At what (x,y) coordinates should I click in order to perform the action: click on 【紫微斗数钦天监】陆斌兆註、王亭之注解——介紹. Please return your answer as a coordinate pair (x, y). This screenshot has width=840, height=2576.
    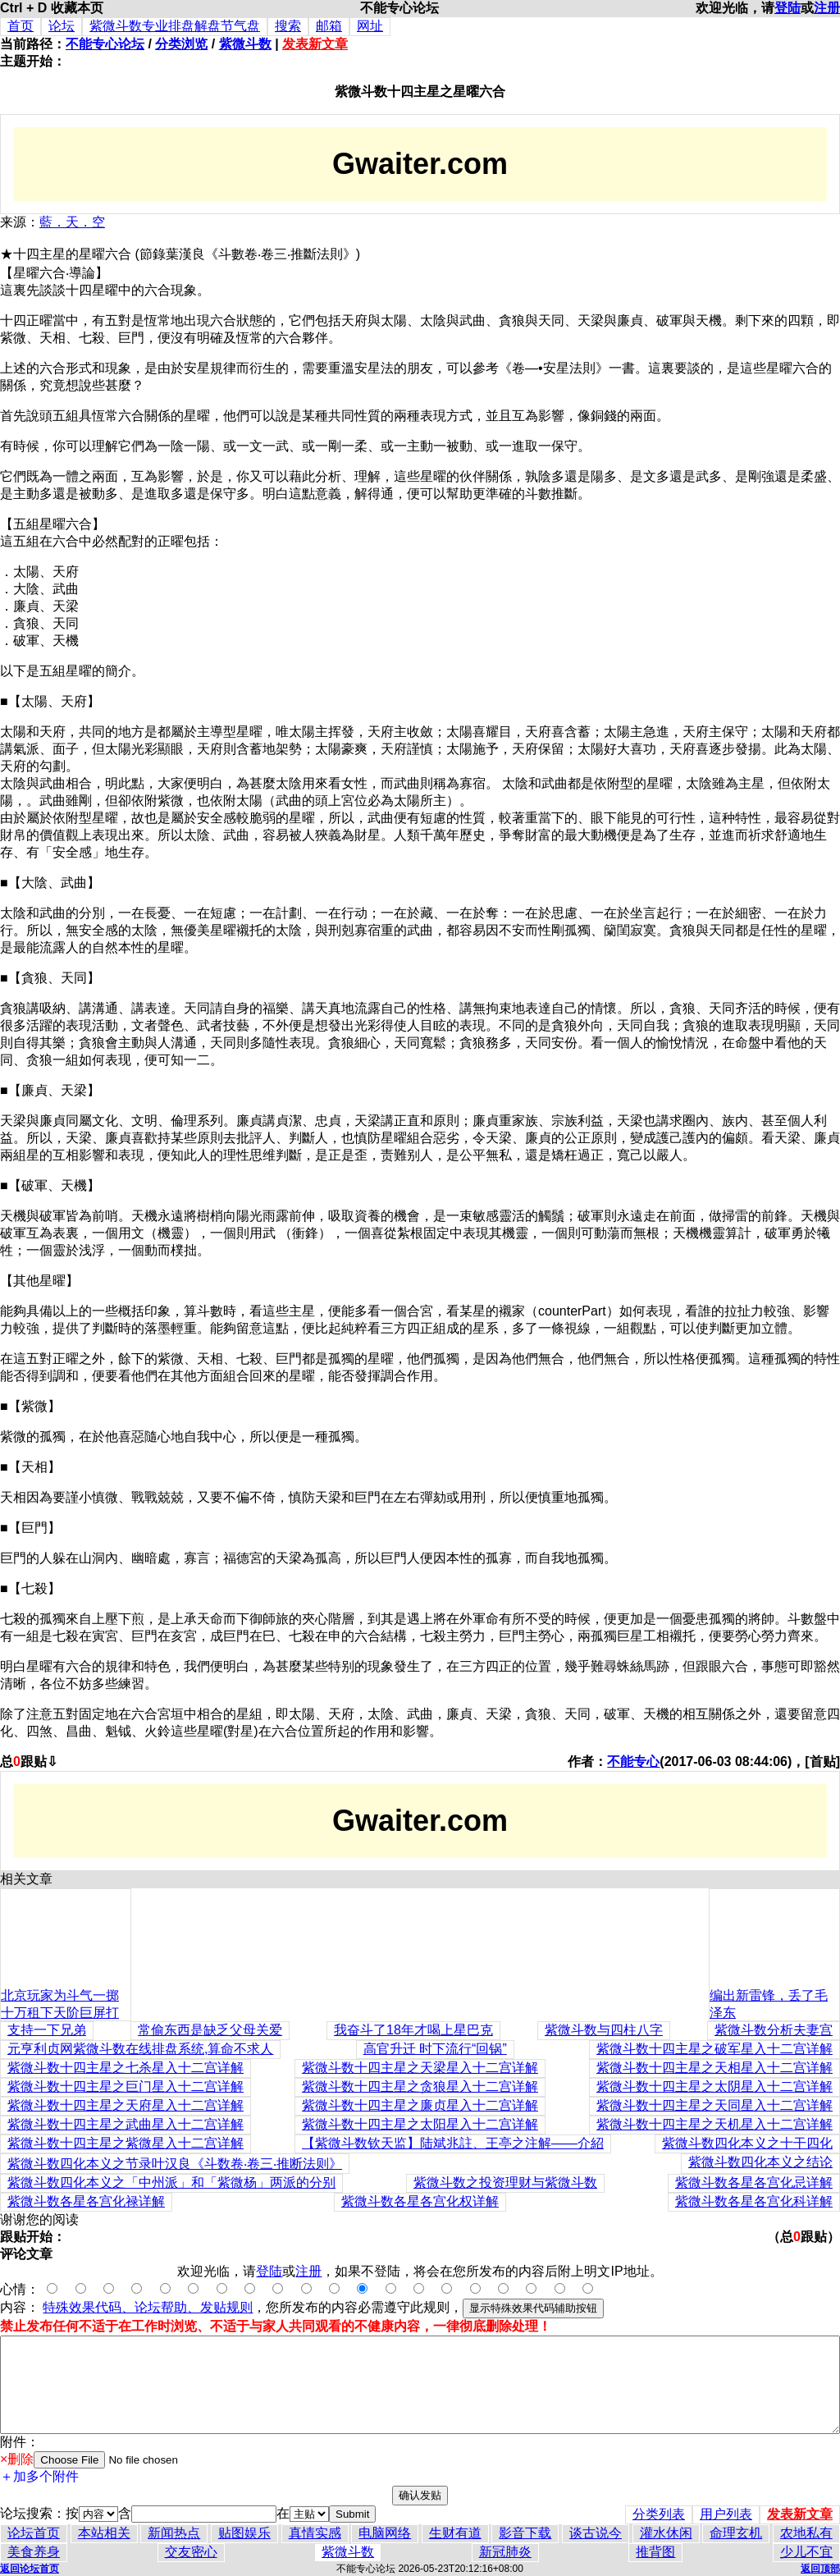
    Looking at the image, I should click on (453, 2143).